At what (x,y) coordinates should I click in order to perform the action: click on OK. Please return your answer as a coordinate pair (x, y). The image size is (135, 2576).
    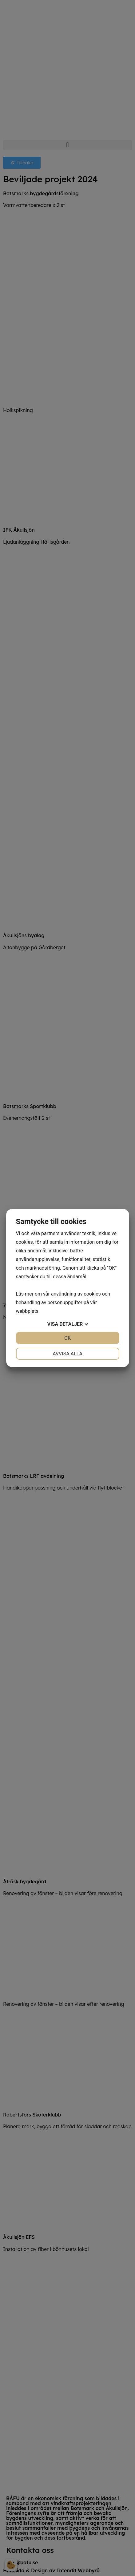
    Looking at the image, I should click on (67, 1338).